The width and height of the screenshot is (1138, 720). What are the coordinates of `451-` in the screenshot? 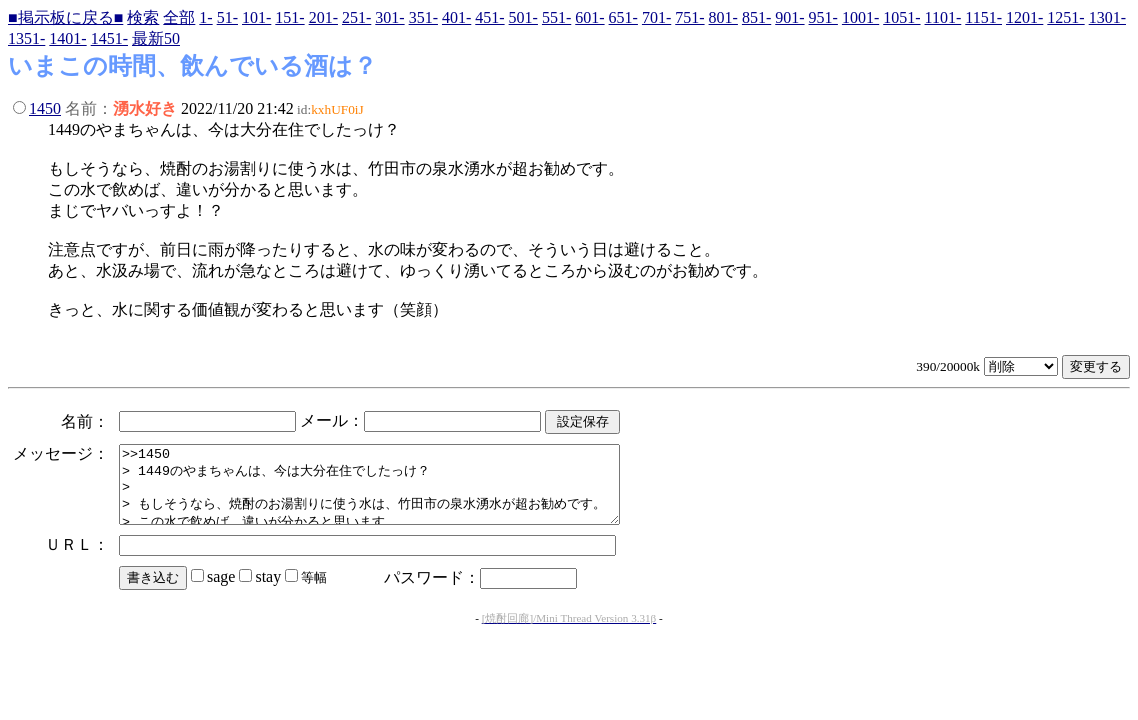 It's located at (489, 17).